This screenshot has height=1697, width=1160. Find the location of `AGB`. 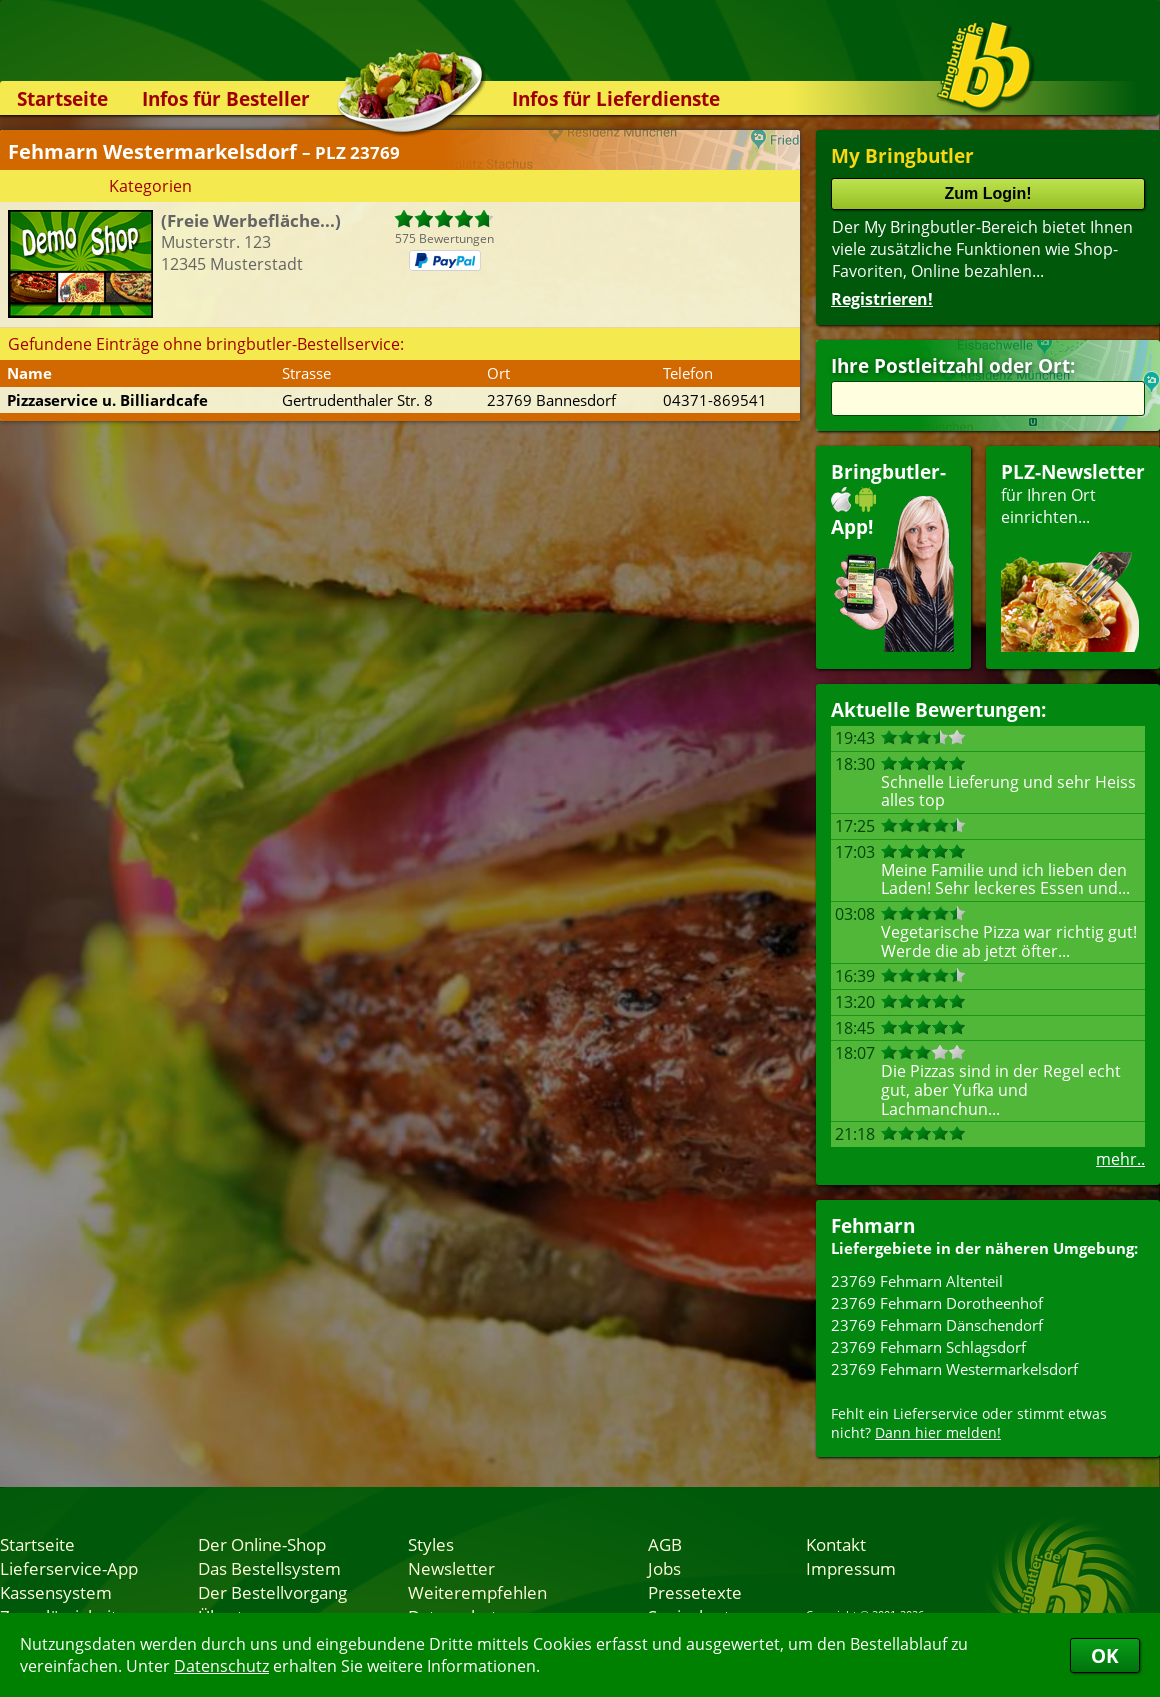

AGB is located at coordinates (665, 1544).